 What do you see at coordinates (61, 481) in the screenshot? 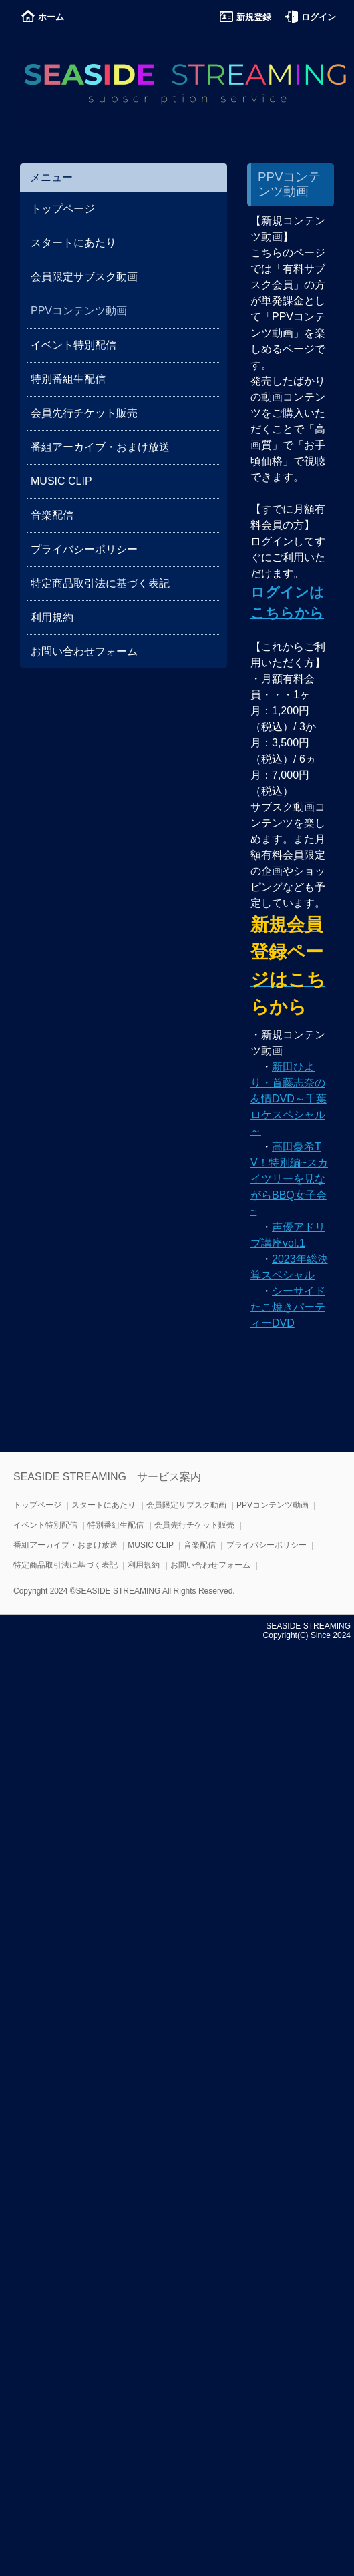
I see `MUSIC CLIP` at bounding box center [61, 481].